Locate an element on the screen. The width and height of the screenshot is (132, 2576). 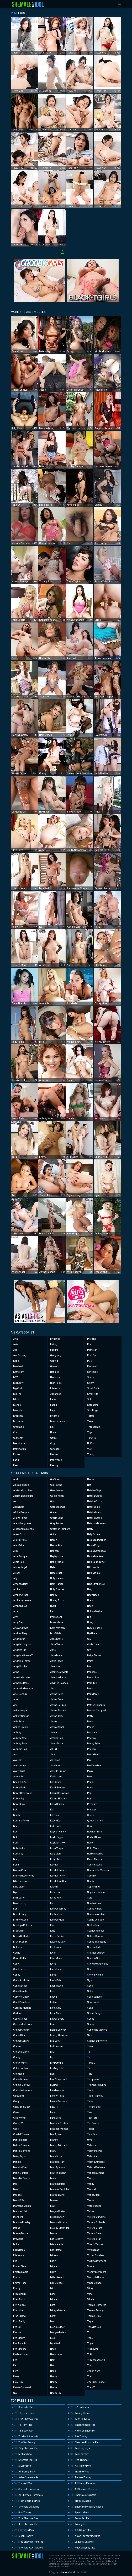
Andrea Zhay is located at coordinates (20, 1633).